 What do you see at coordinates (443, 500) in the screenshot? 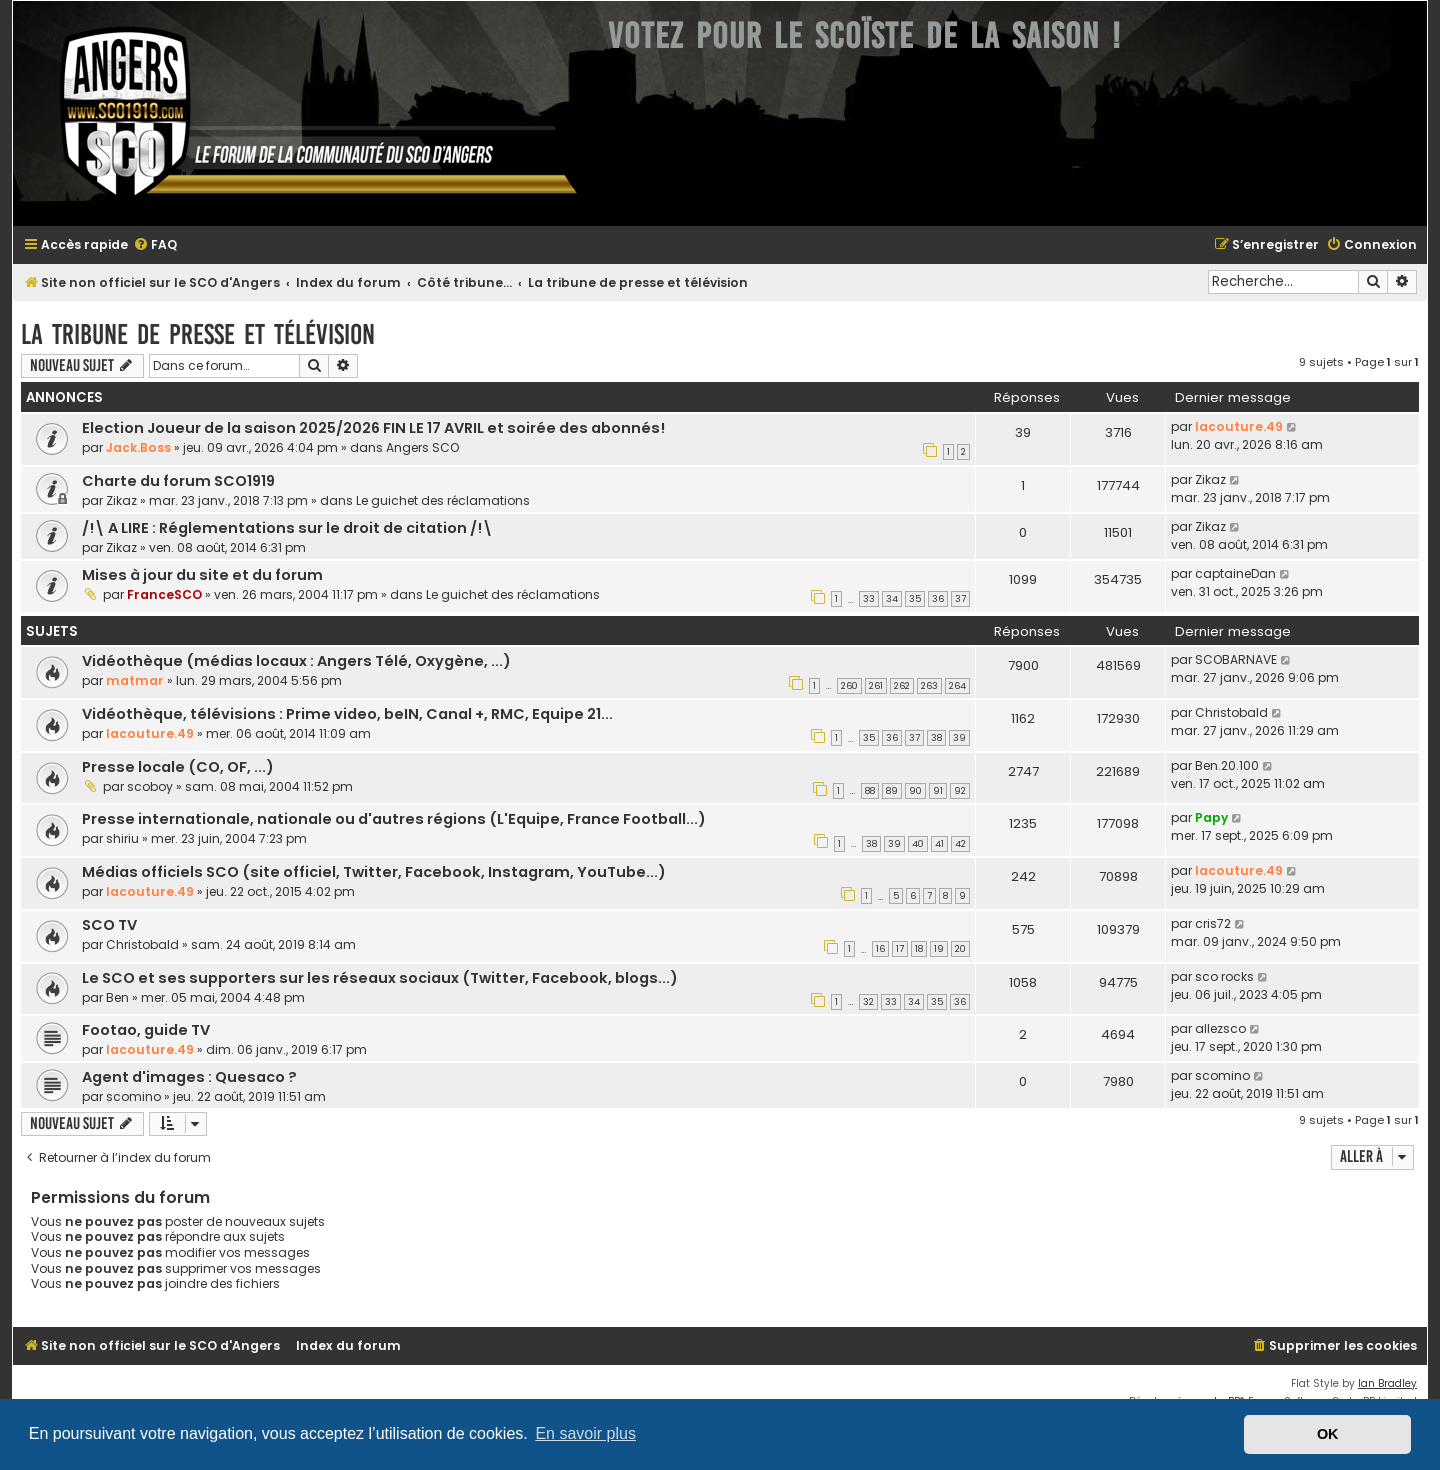
I see `Le guichet des réclamations` at bounding box center [443, 500].